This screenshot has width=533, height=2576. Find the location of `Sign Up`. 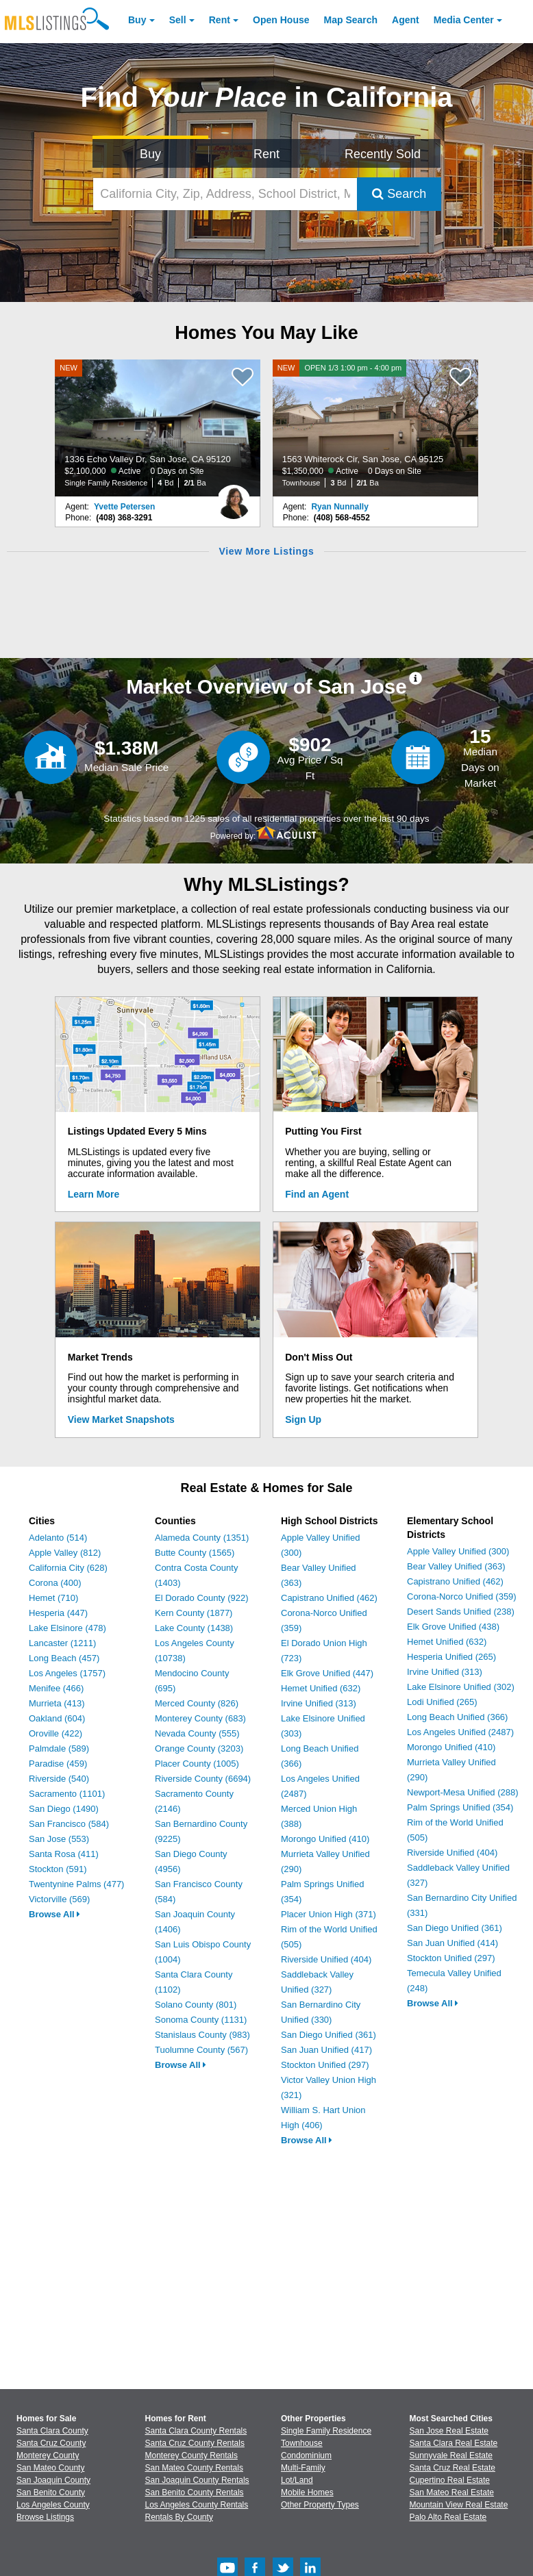

Sign Up is located at coordinates (303, 1419).